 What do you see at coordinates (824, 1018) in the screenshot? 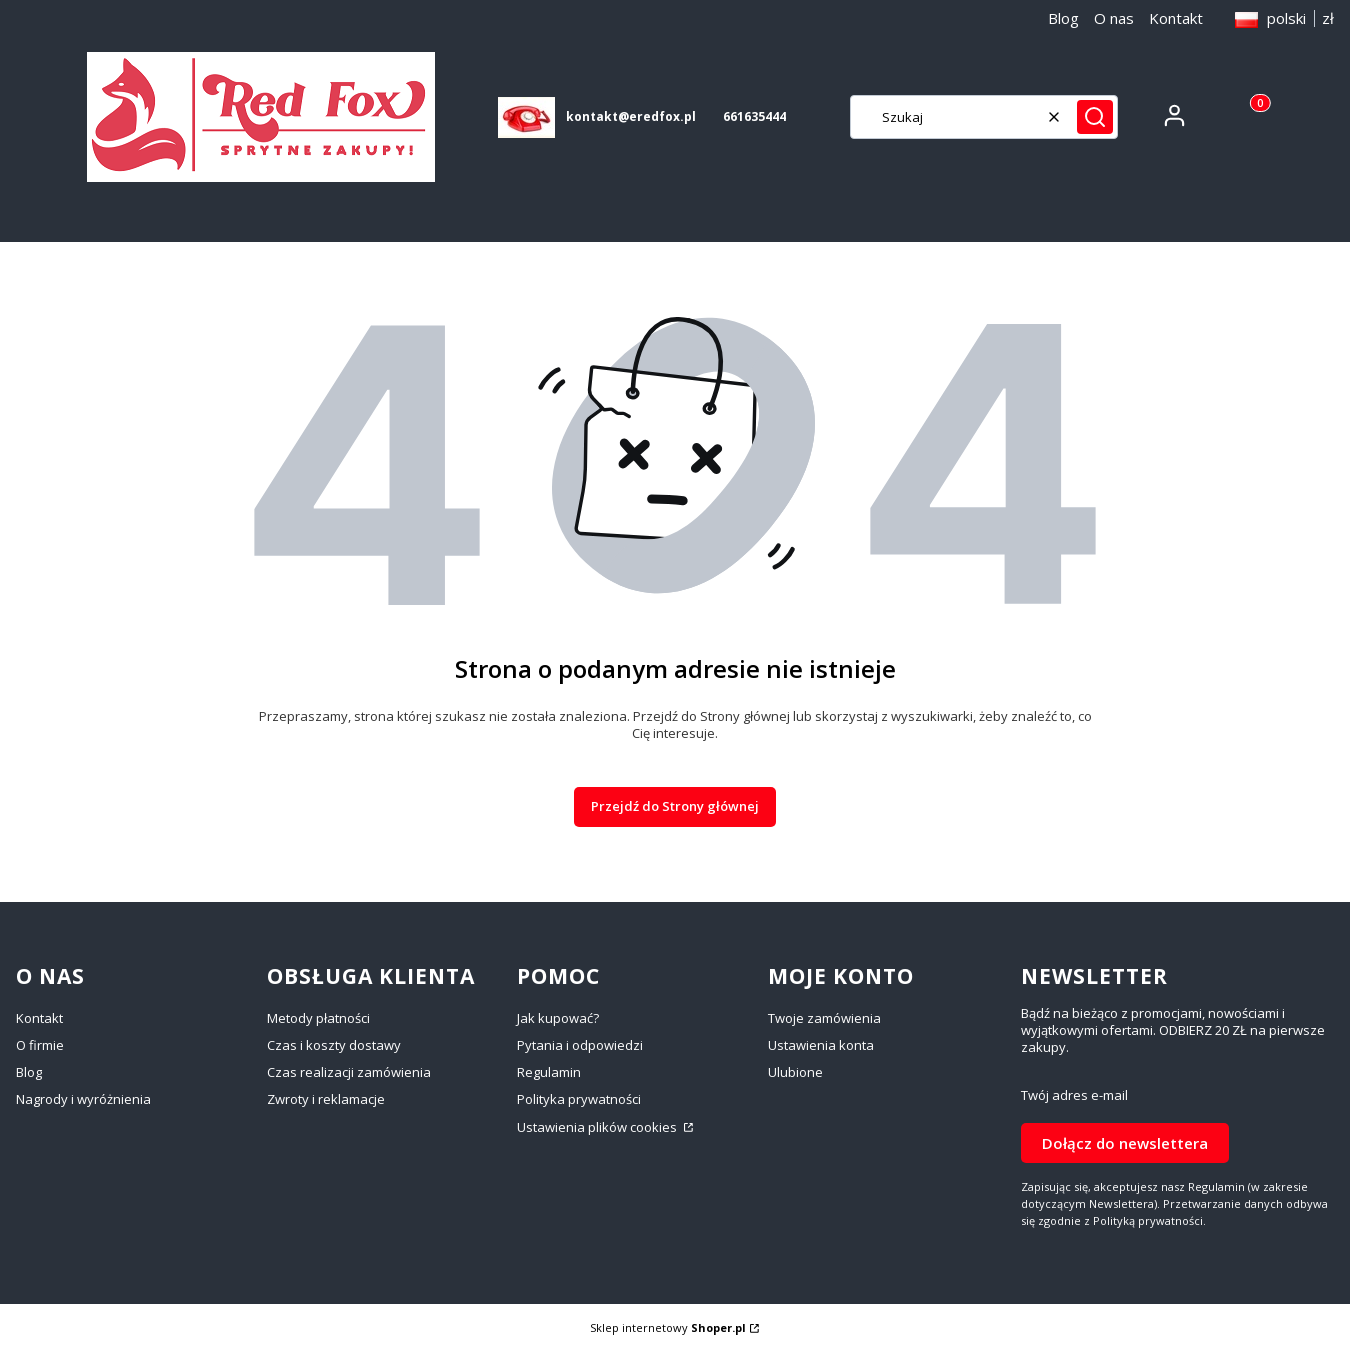
I see `Twoje zamówienia` at bounding box center [824, 1018].